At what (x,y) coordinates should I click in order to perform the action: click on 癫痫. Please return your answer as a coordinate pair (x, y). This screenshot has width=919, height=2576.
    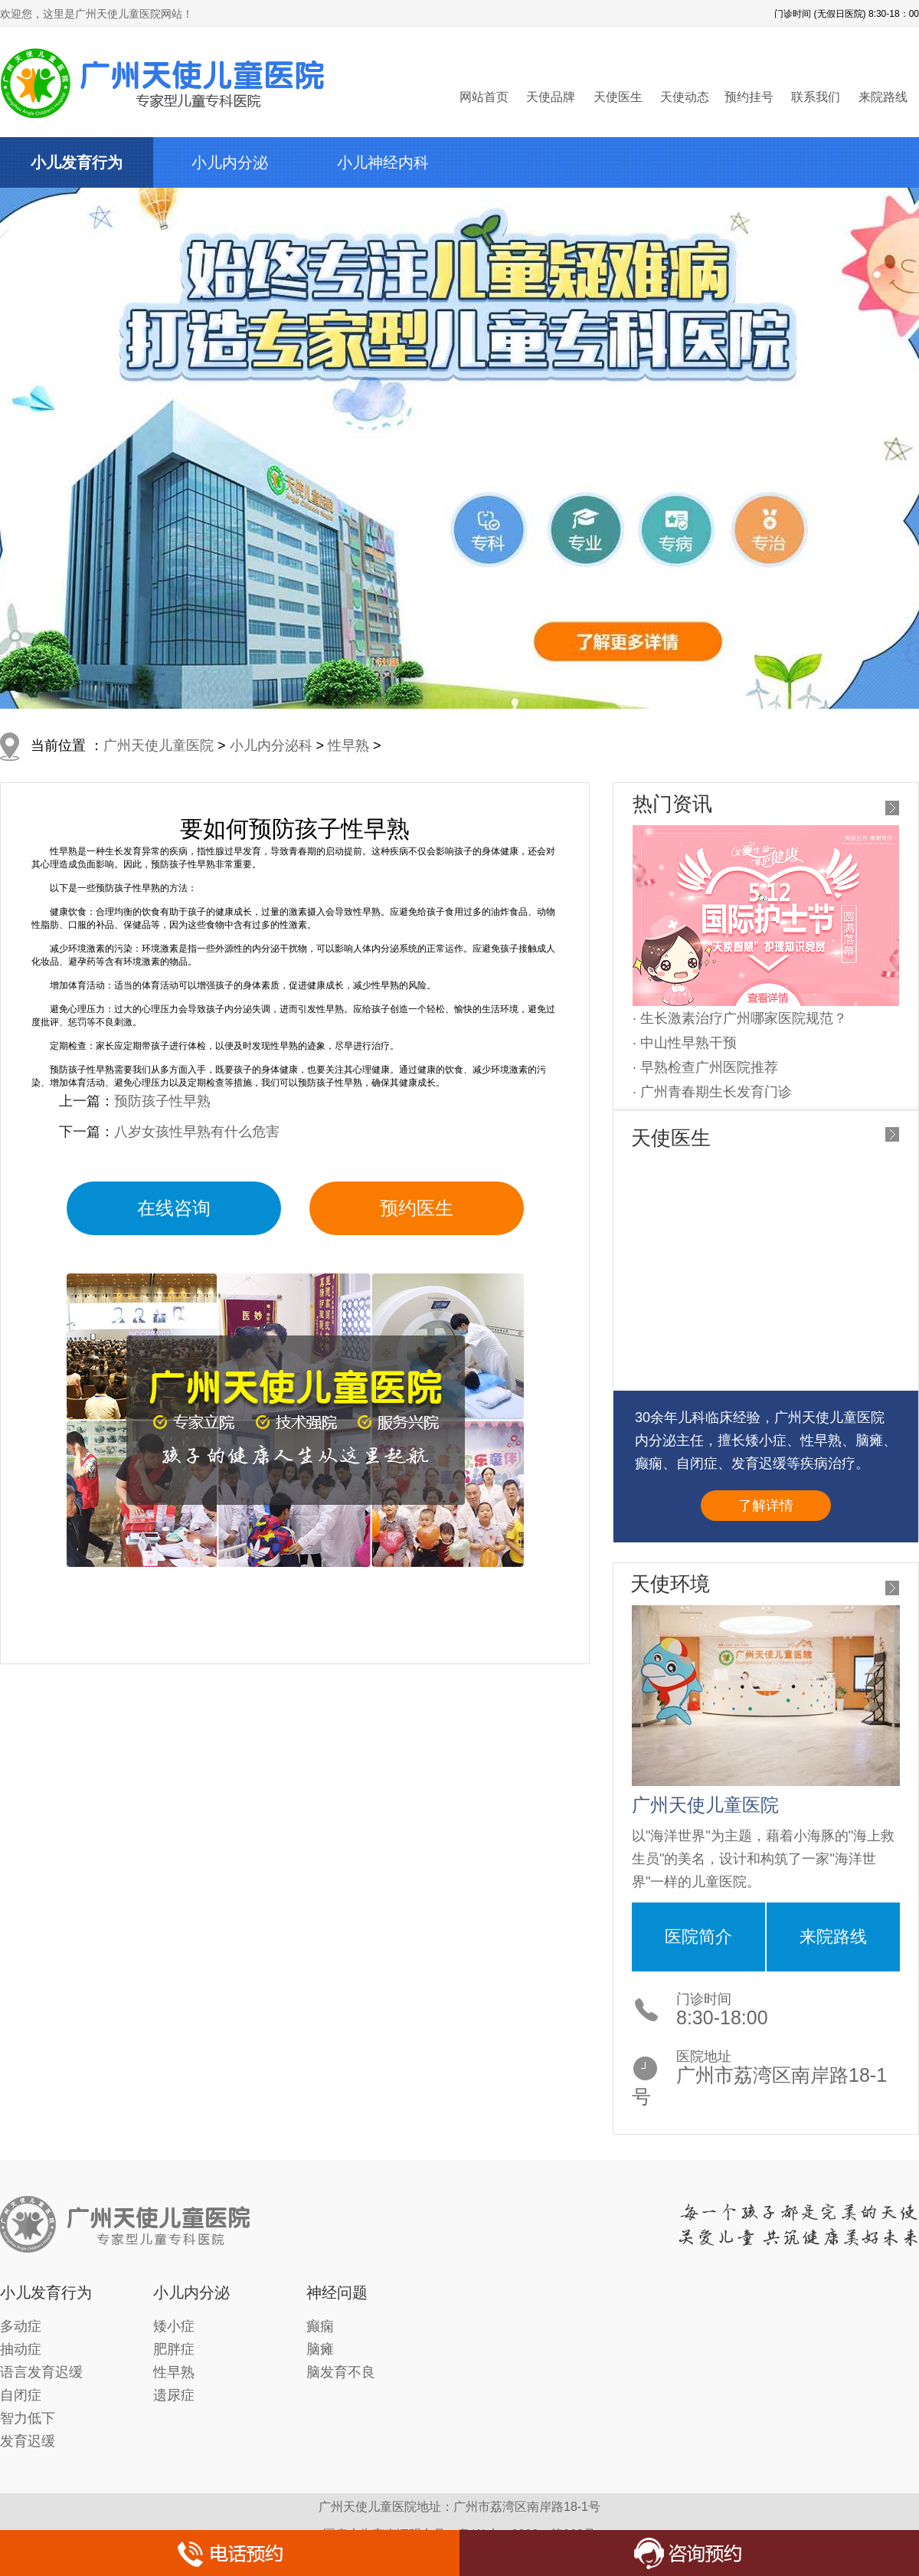
    Looking at the image, I should click on (320, 2326).